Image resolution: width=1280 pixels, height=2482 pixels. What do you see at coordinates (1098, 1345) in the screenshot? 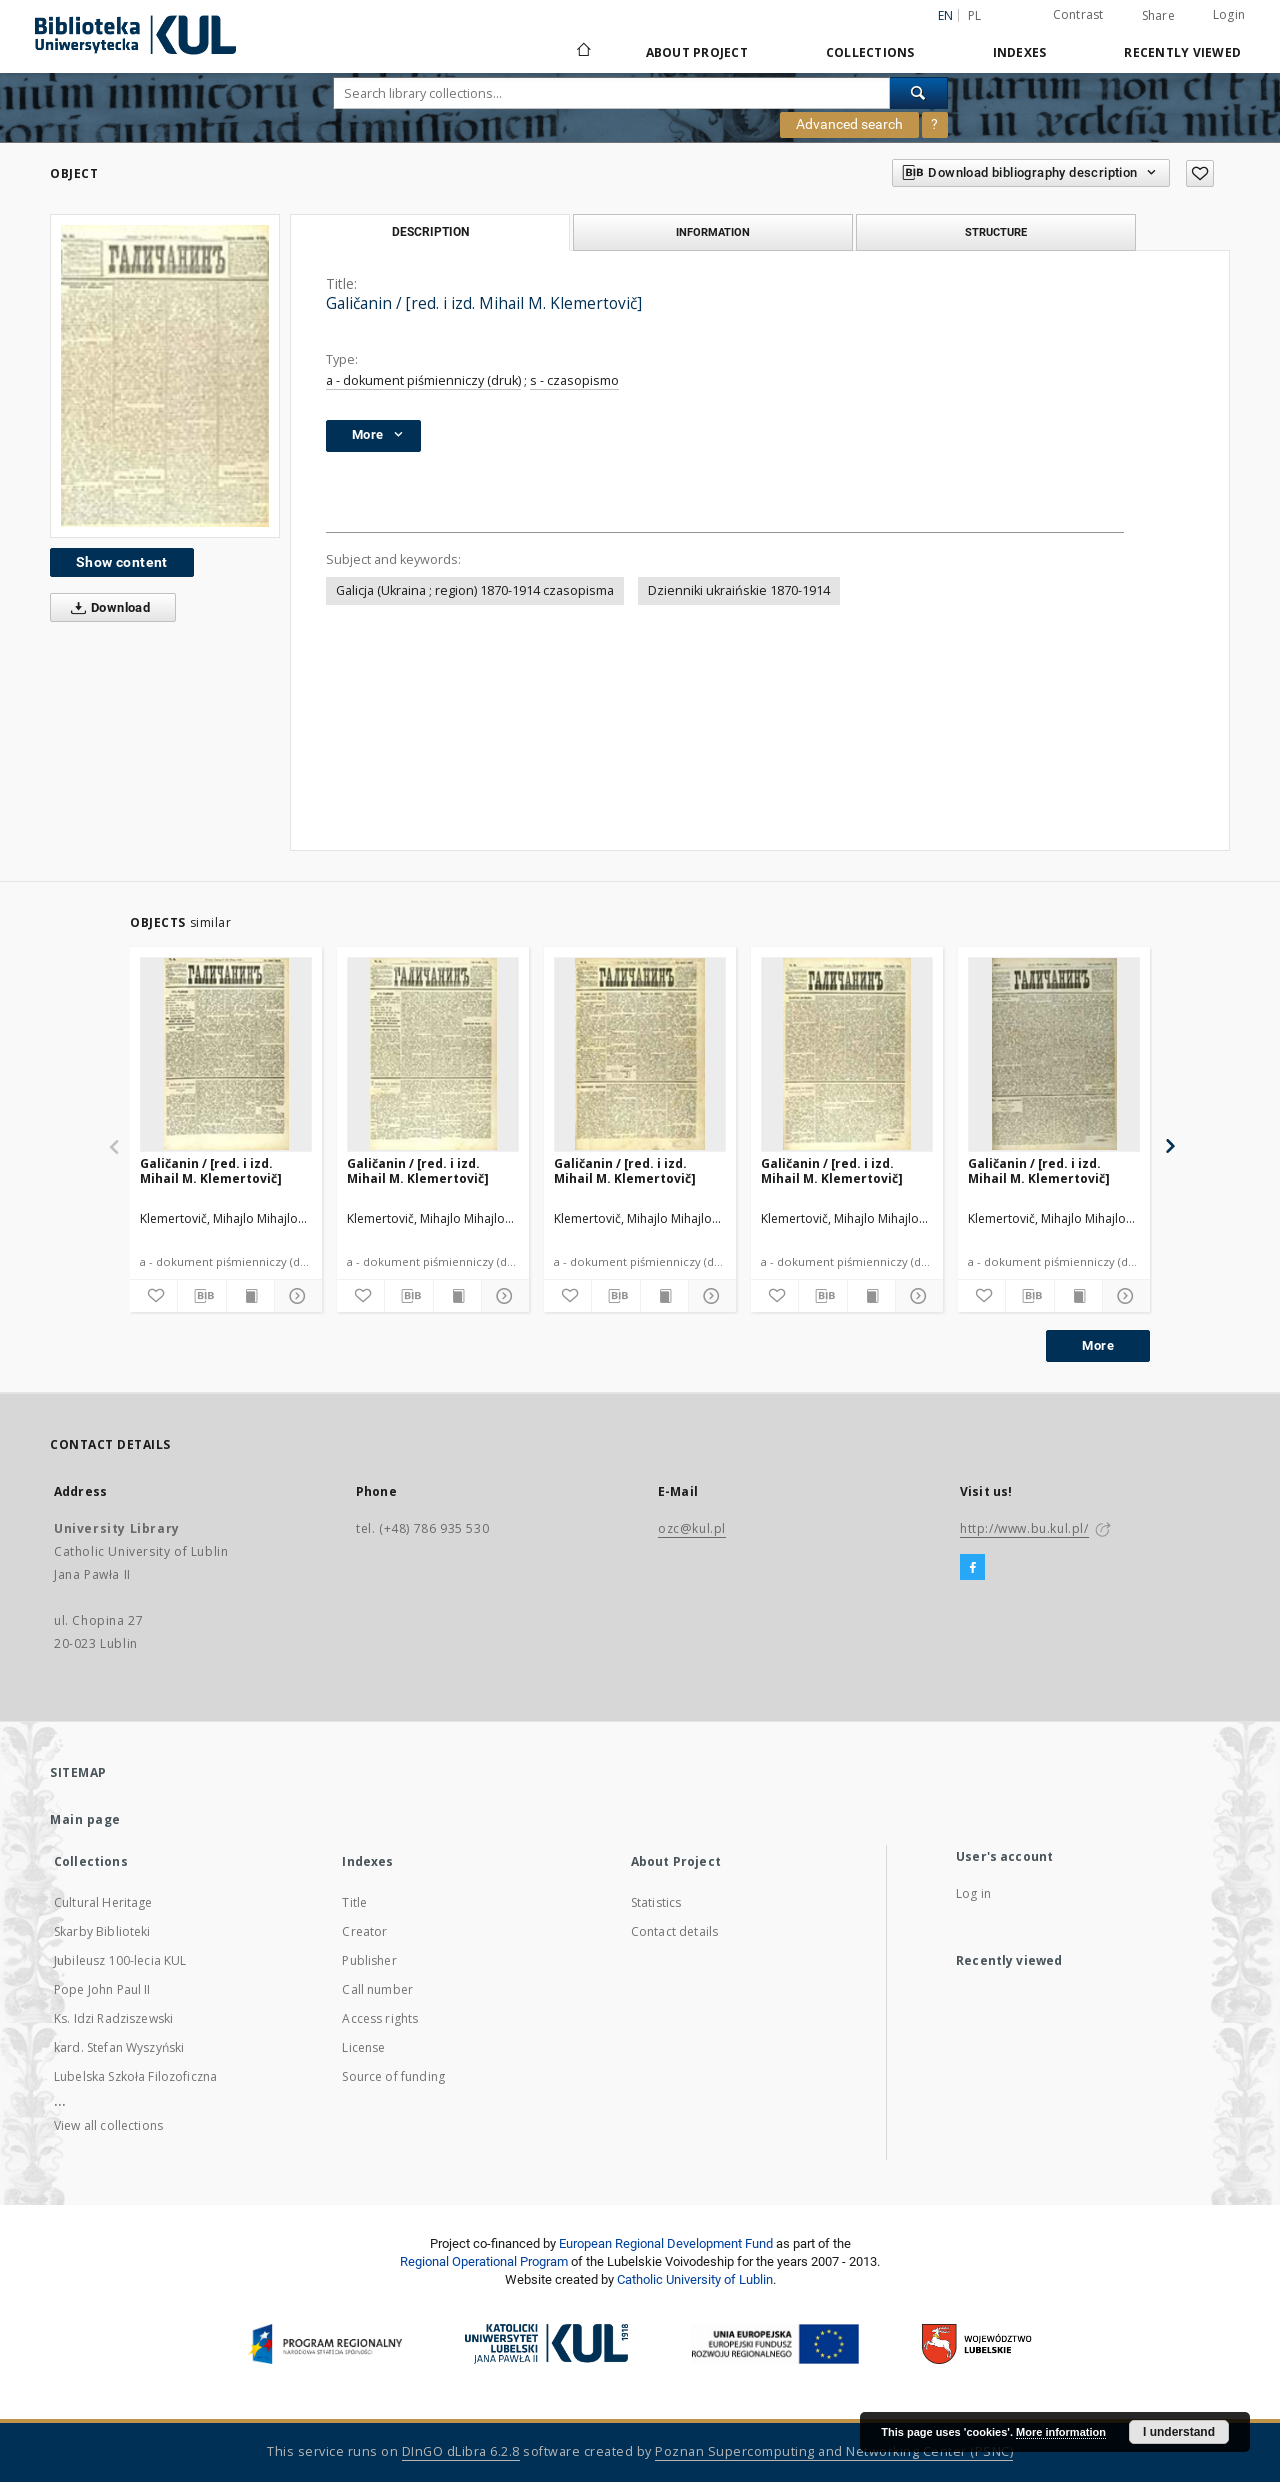
I see `More` at bounding box center [1098, 1345].